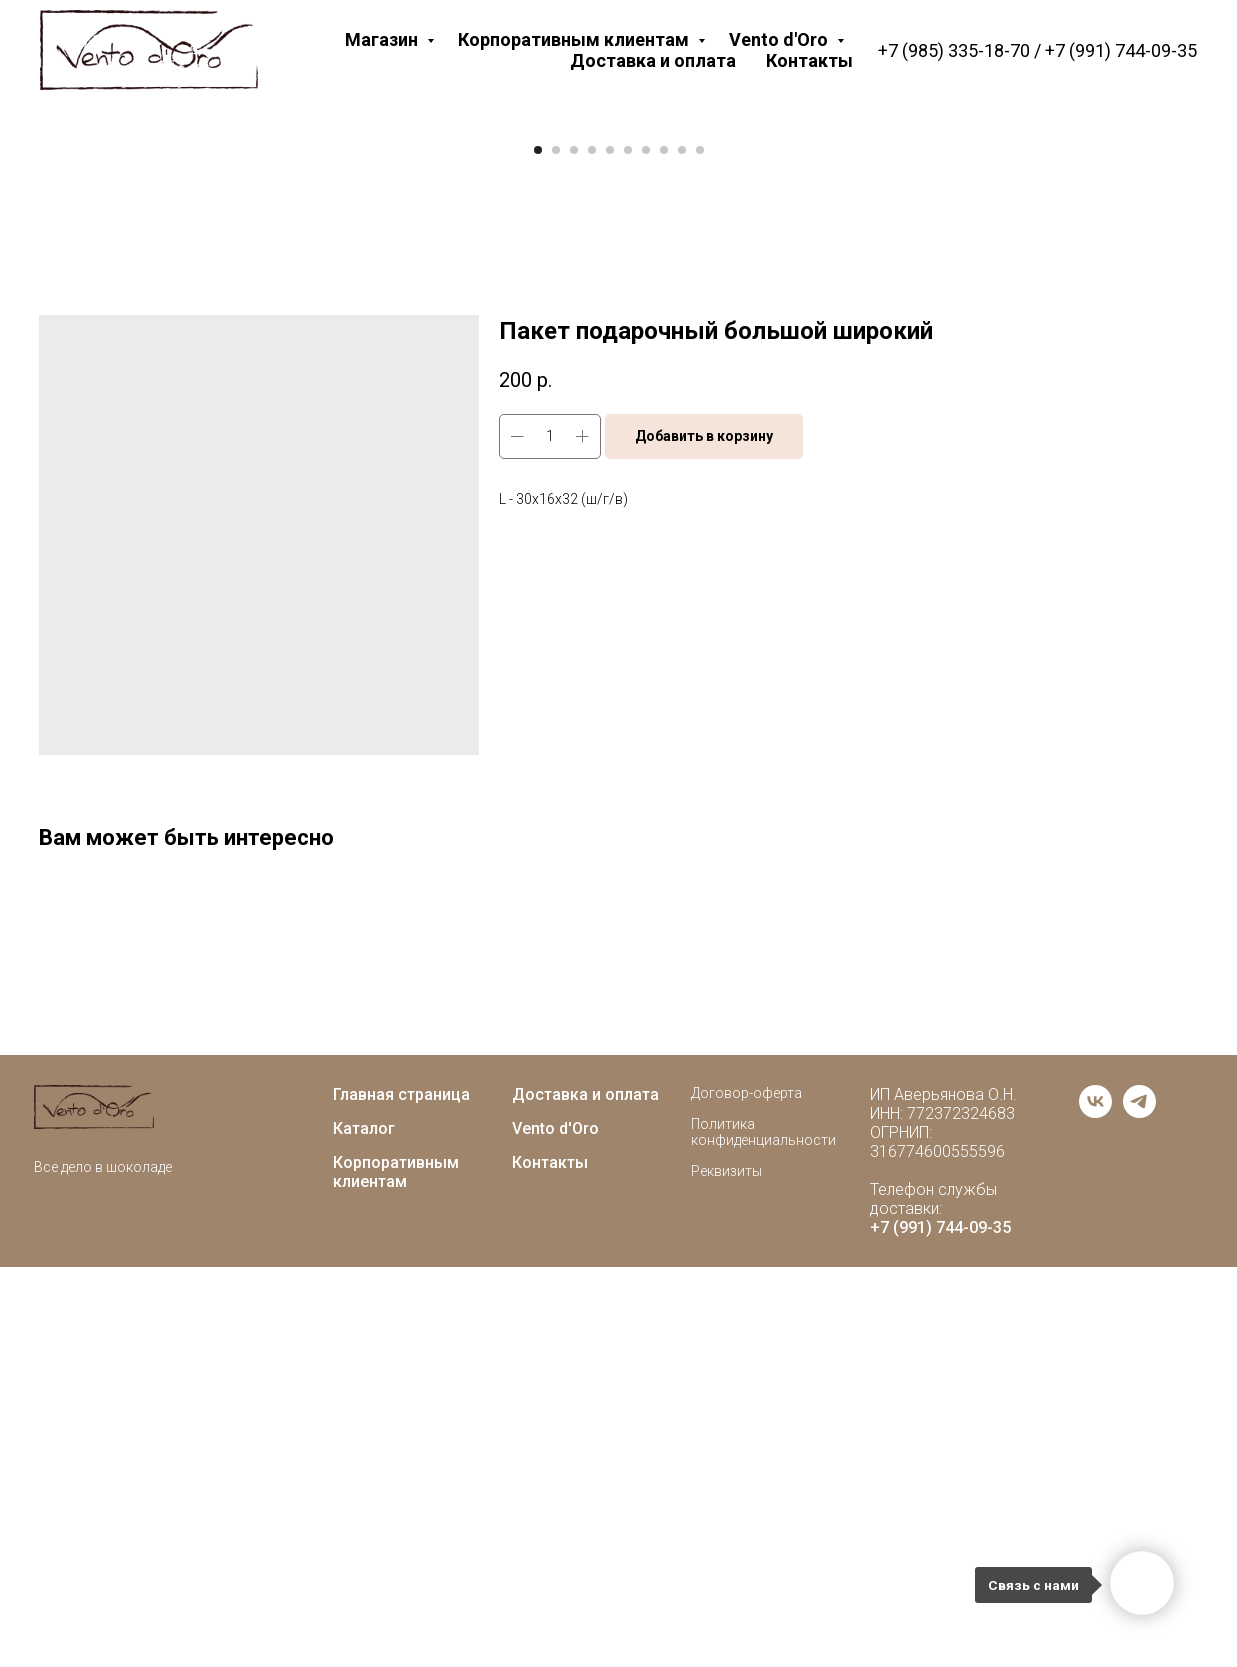 This screenshot has height=1667, width=1237. What do you see at coordinates (1095, 1512) in the screenshot?
I see `[vk]` at bounding box center [1095, 1512].